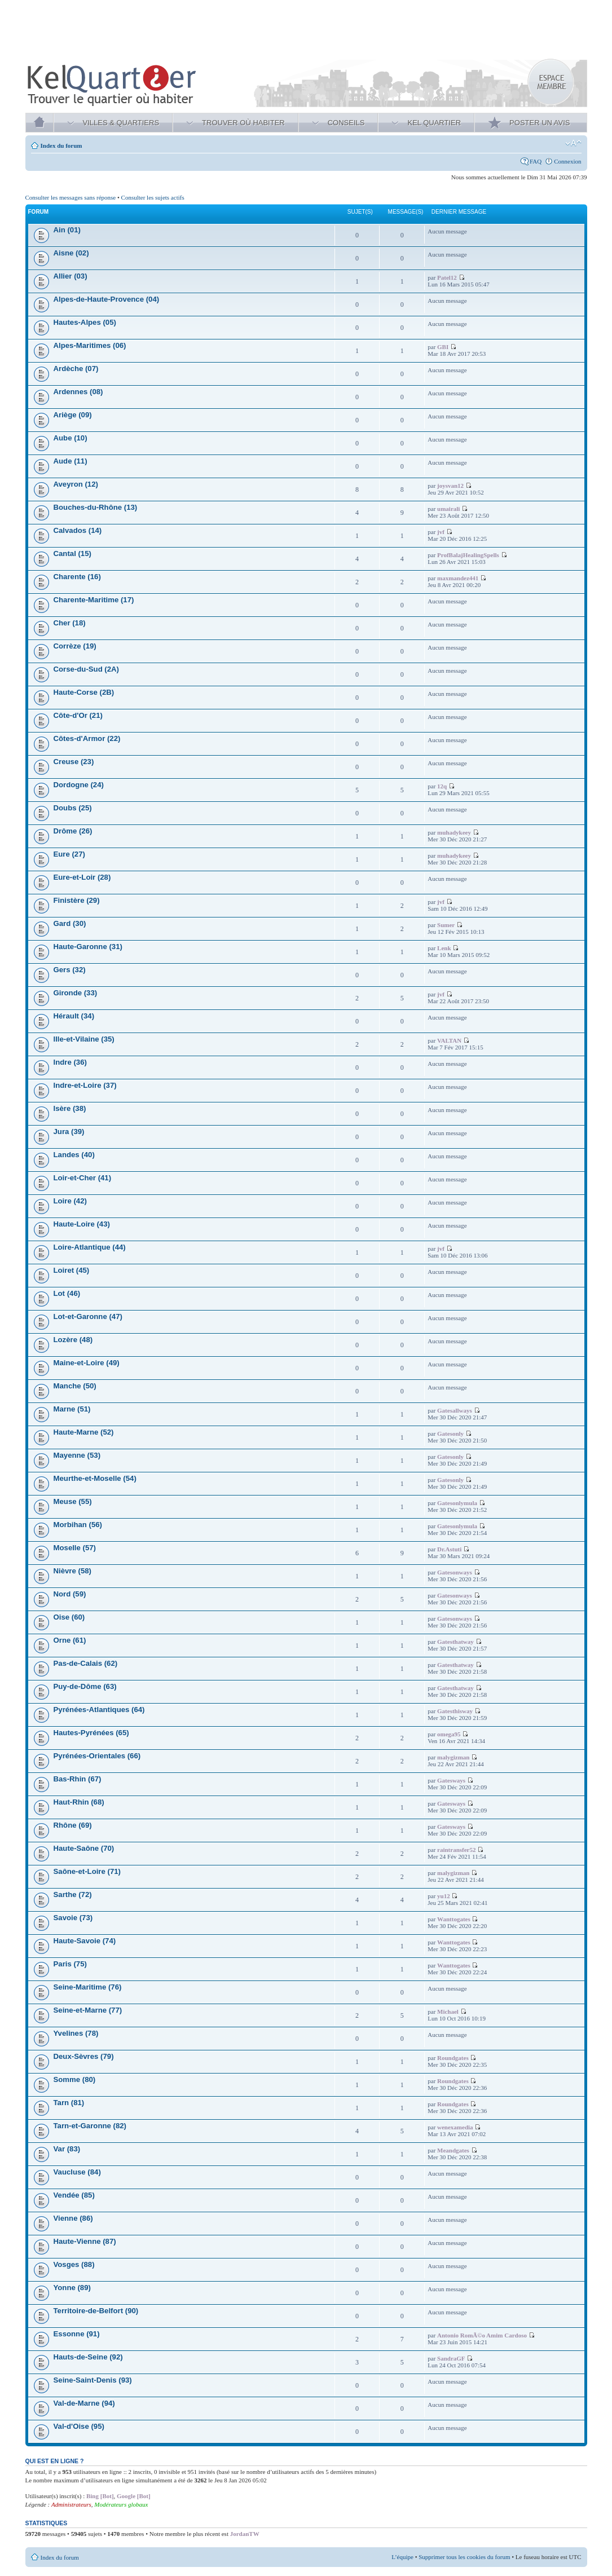 Image resolution: width=612 pixels, height=2576 pixels. What do you see at coordinates (455, 1711) in the screenshot?
I see `Gatesthisway` at bounding box center [455, 1711].